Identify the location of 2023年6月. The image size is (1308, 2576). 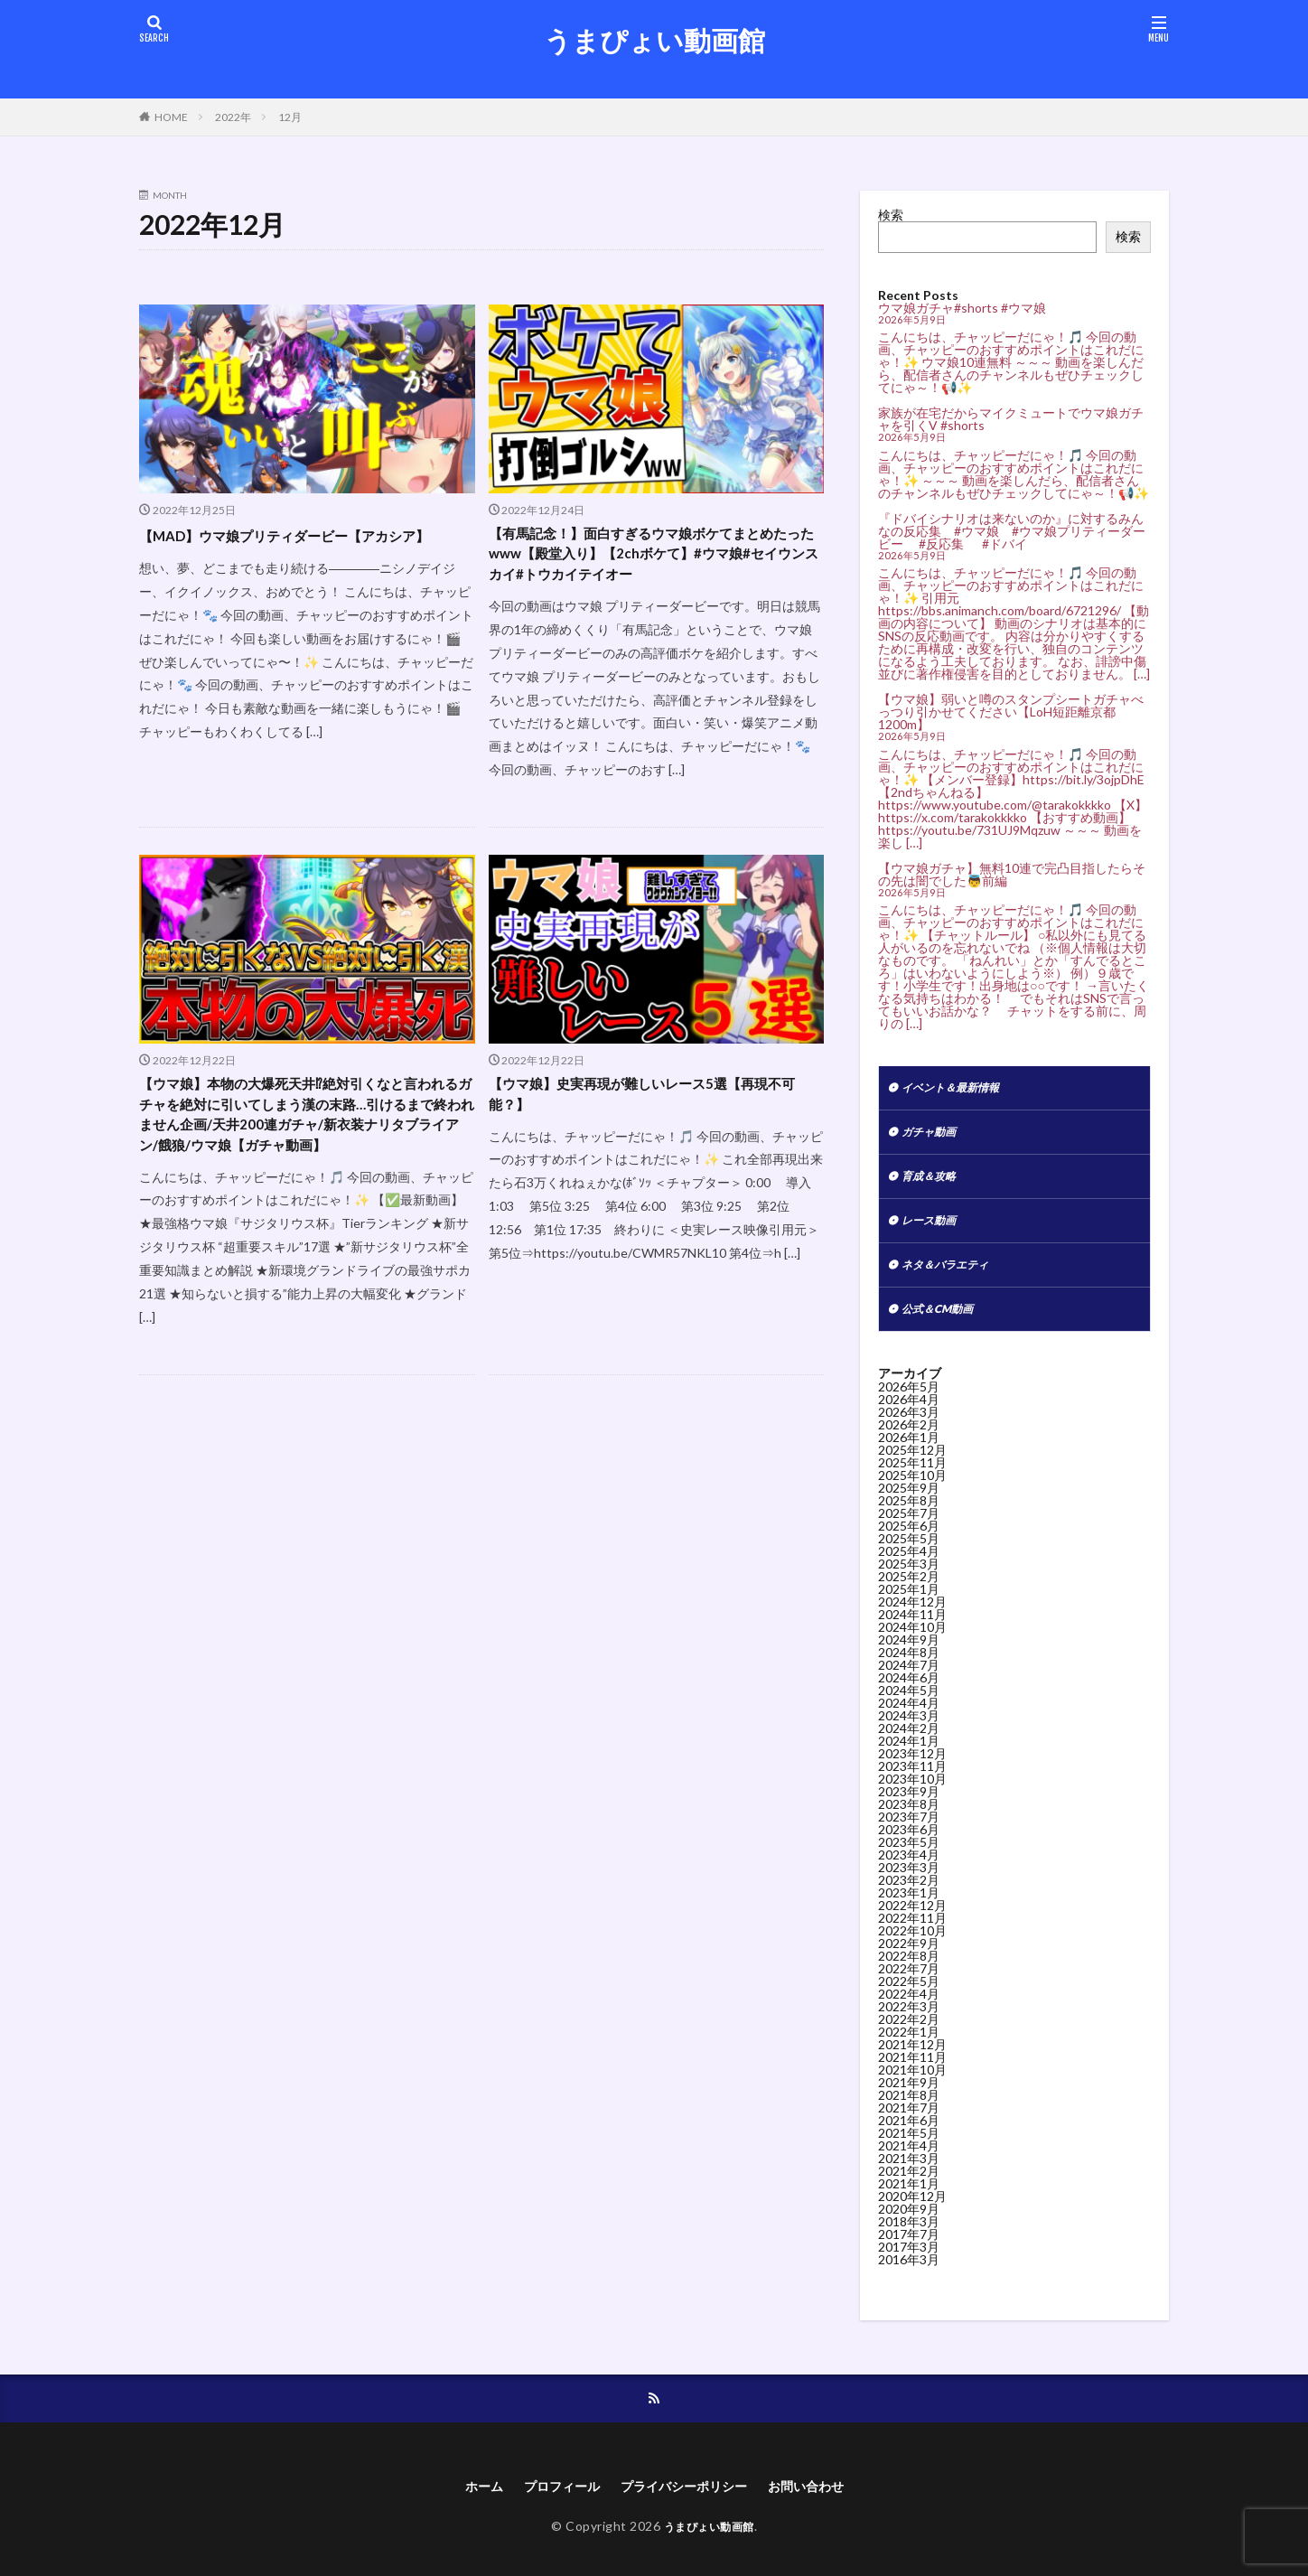
(908, 1845).